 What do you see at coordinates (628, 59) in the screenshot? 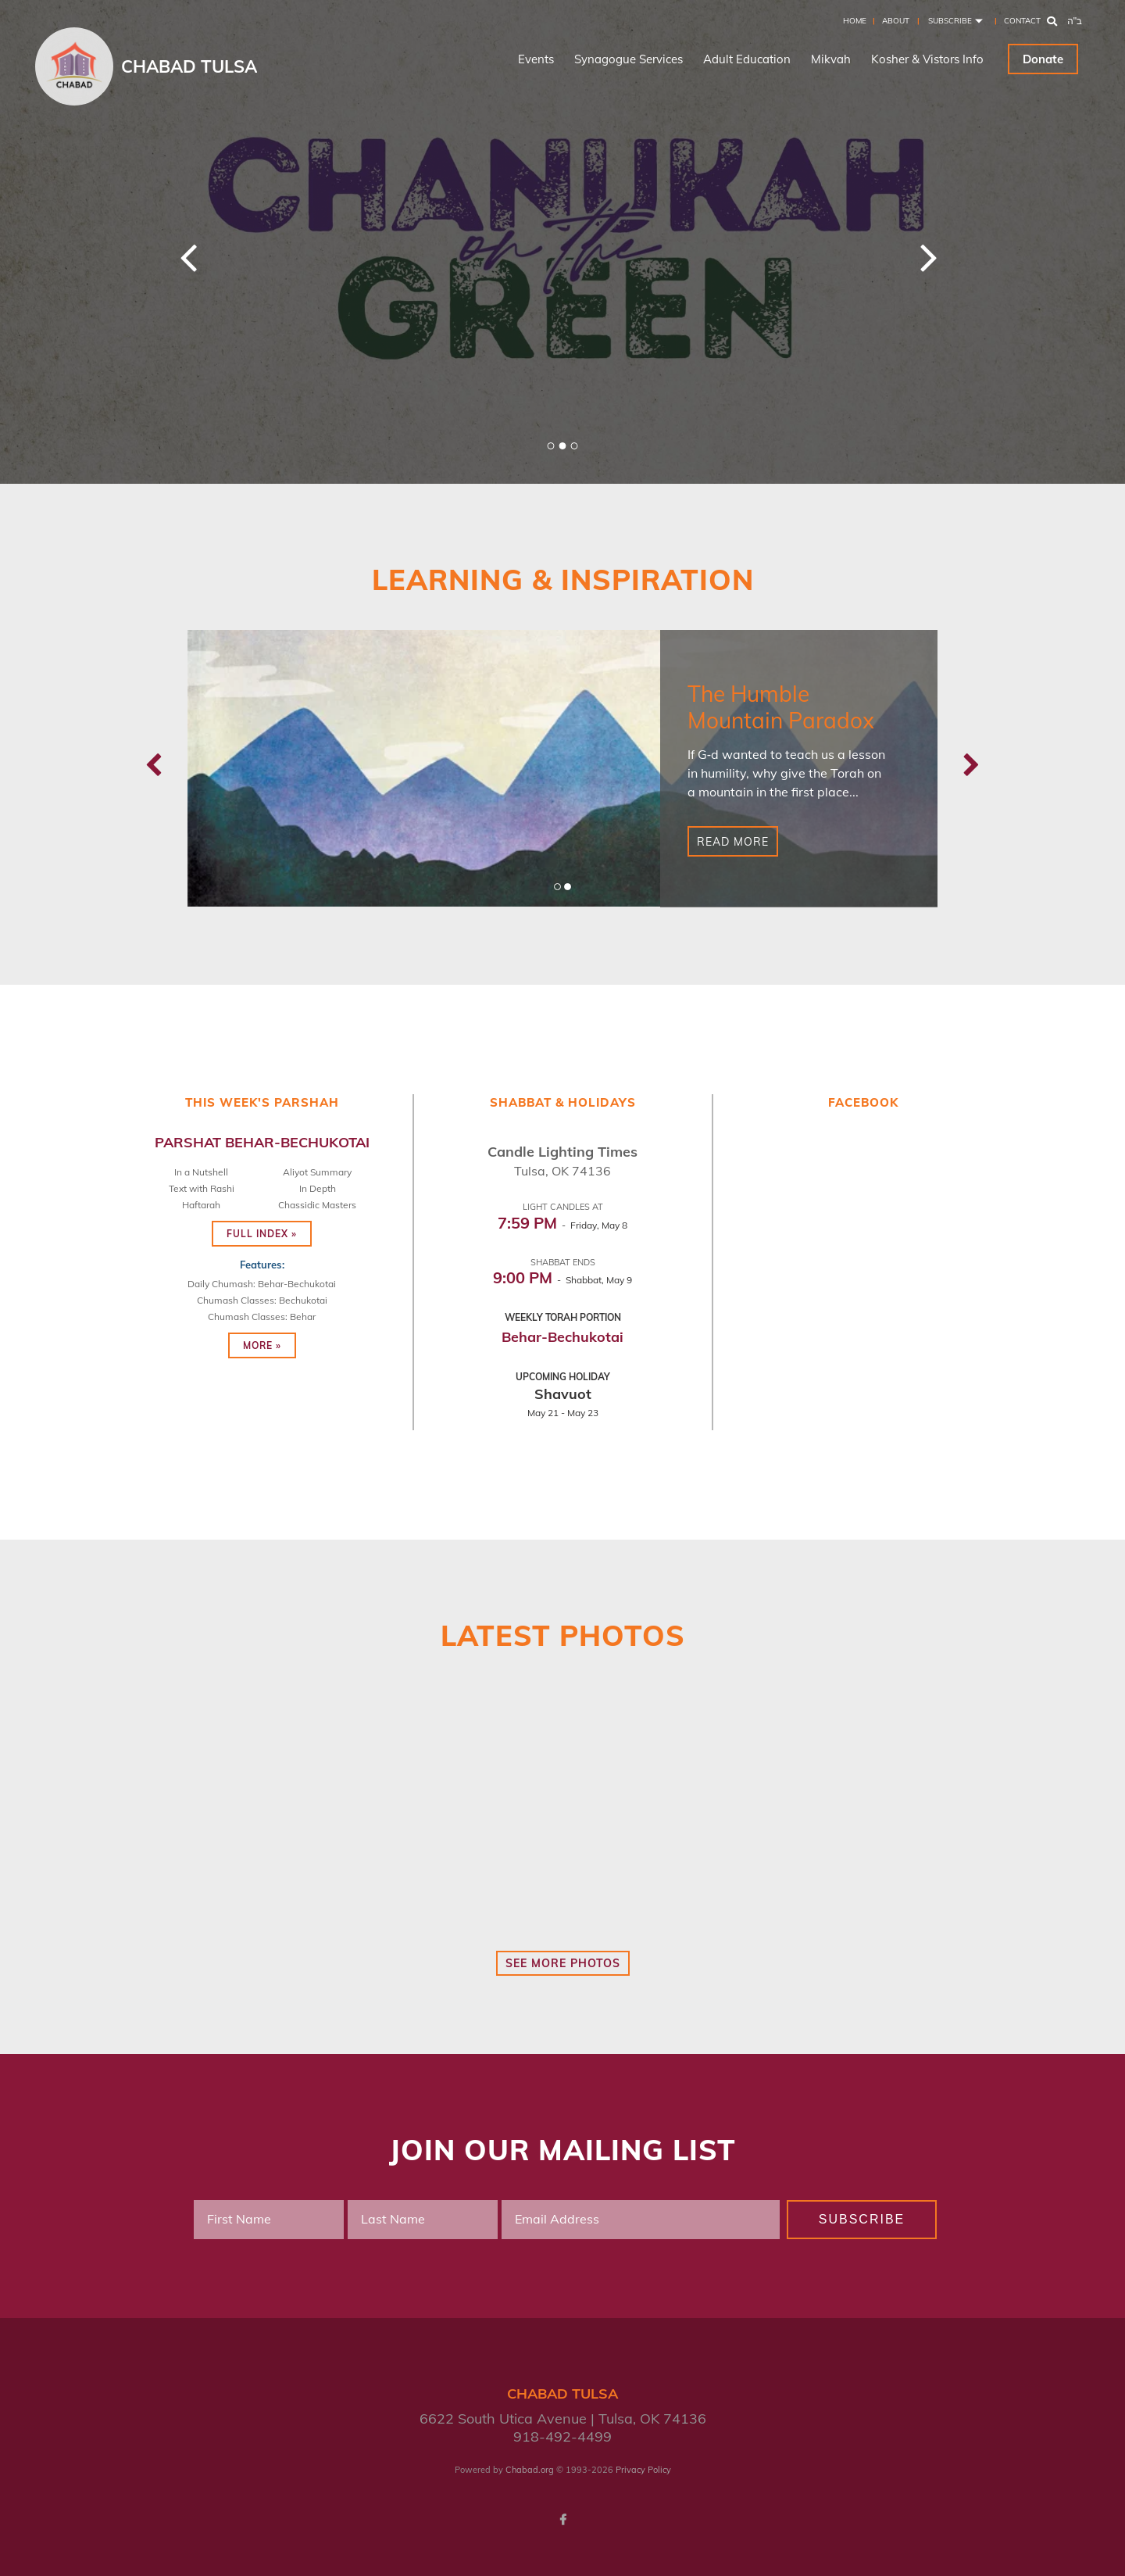
I see `Synagogue Services` at bounding box center [628, 59].